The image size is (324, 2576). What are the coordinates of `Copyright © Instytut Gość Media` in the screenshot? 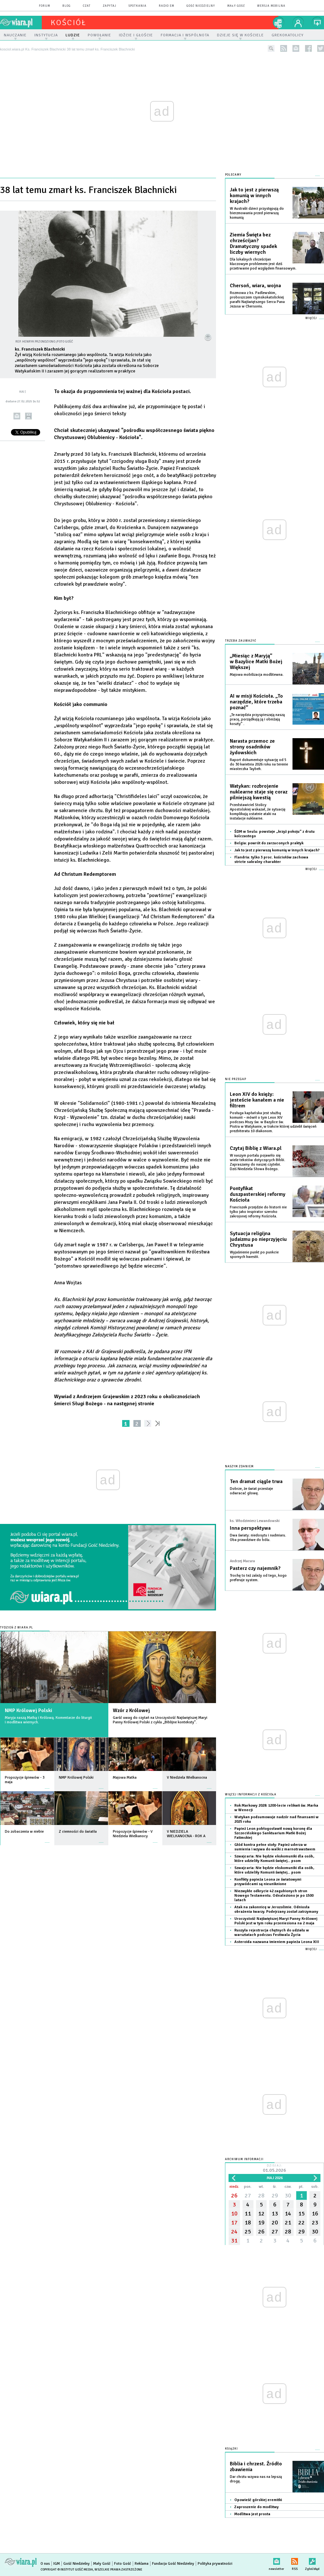 It's located at (66, 2569).